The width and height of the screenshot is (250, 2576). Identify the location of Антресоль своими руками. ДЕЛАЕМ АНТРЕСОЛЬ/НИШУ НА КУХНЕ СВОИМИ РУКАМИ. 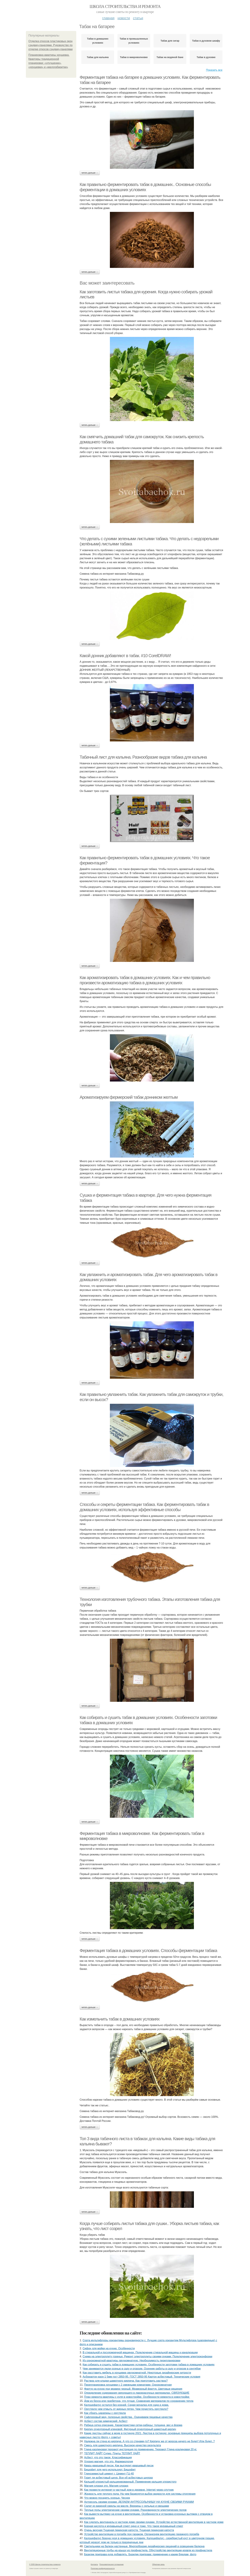
(139, 2501).